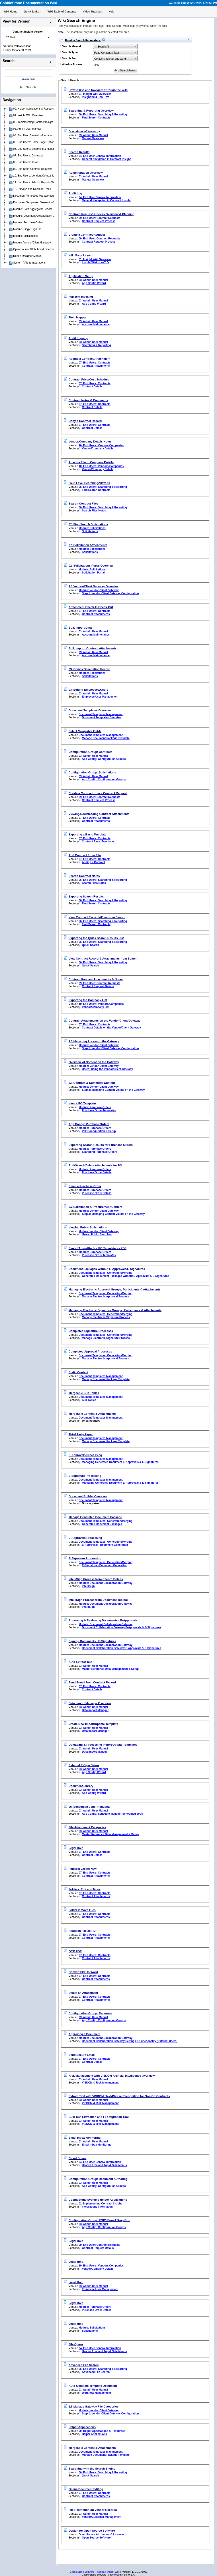 This screenshot has width=217, height=2576. What do you see at coordinates (91, 565) in the screenshot?
I see `02. Solicitations Portal Overview` at bounding box center [91, 565].